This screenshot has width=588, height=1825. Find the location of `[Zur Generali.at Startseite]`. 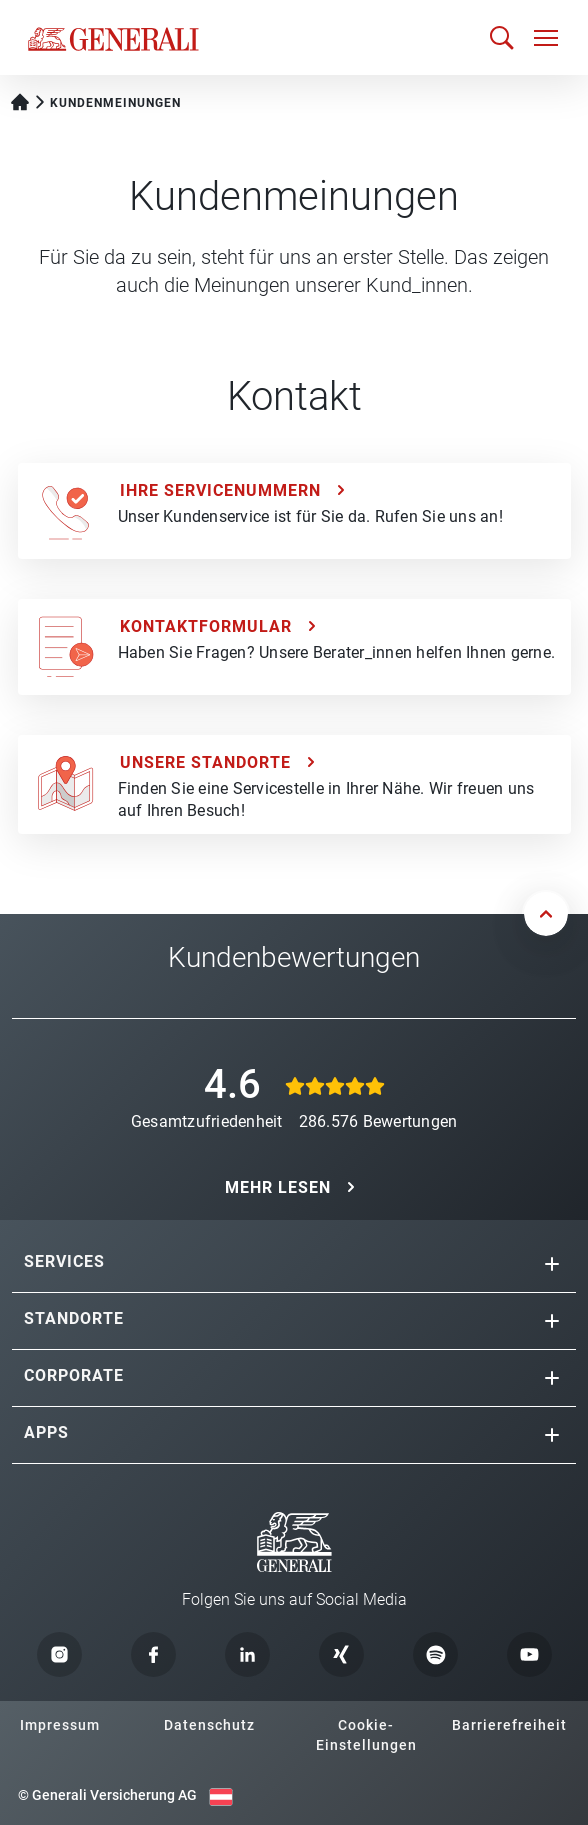

[Zur Generali.at Startseite] is located at coordinates (113, 38).